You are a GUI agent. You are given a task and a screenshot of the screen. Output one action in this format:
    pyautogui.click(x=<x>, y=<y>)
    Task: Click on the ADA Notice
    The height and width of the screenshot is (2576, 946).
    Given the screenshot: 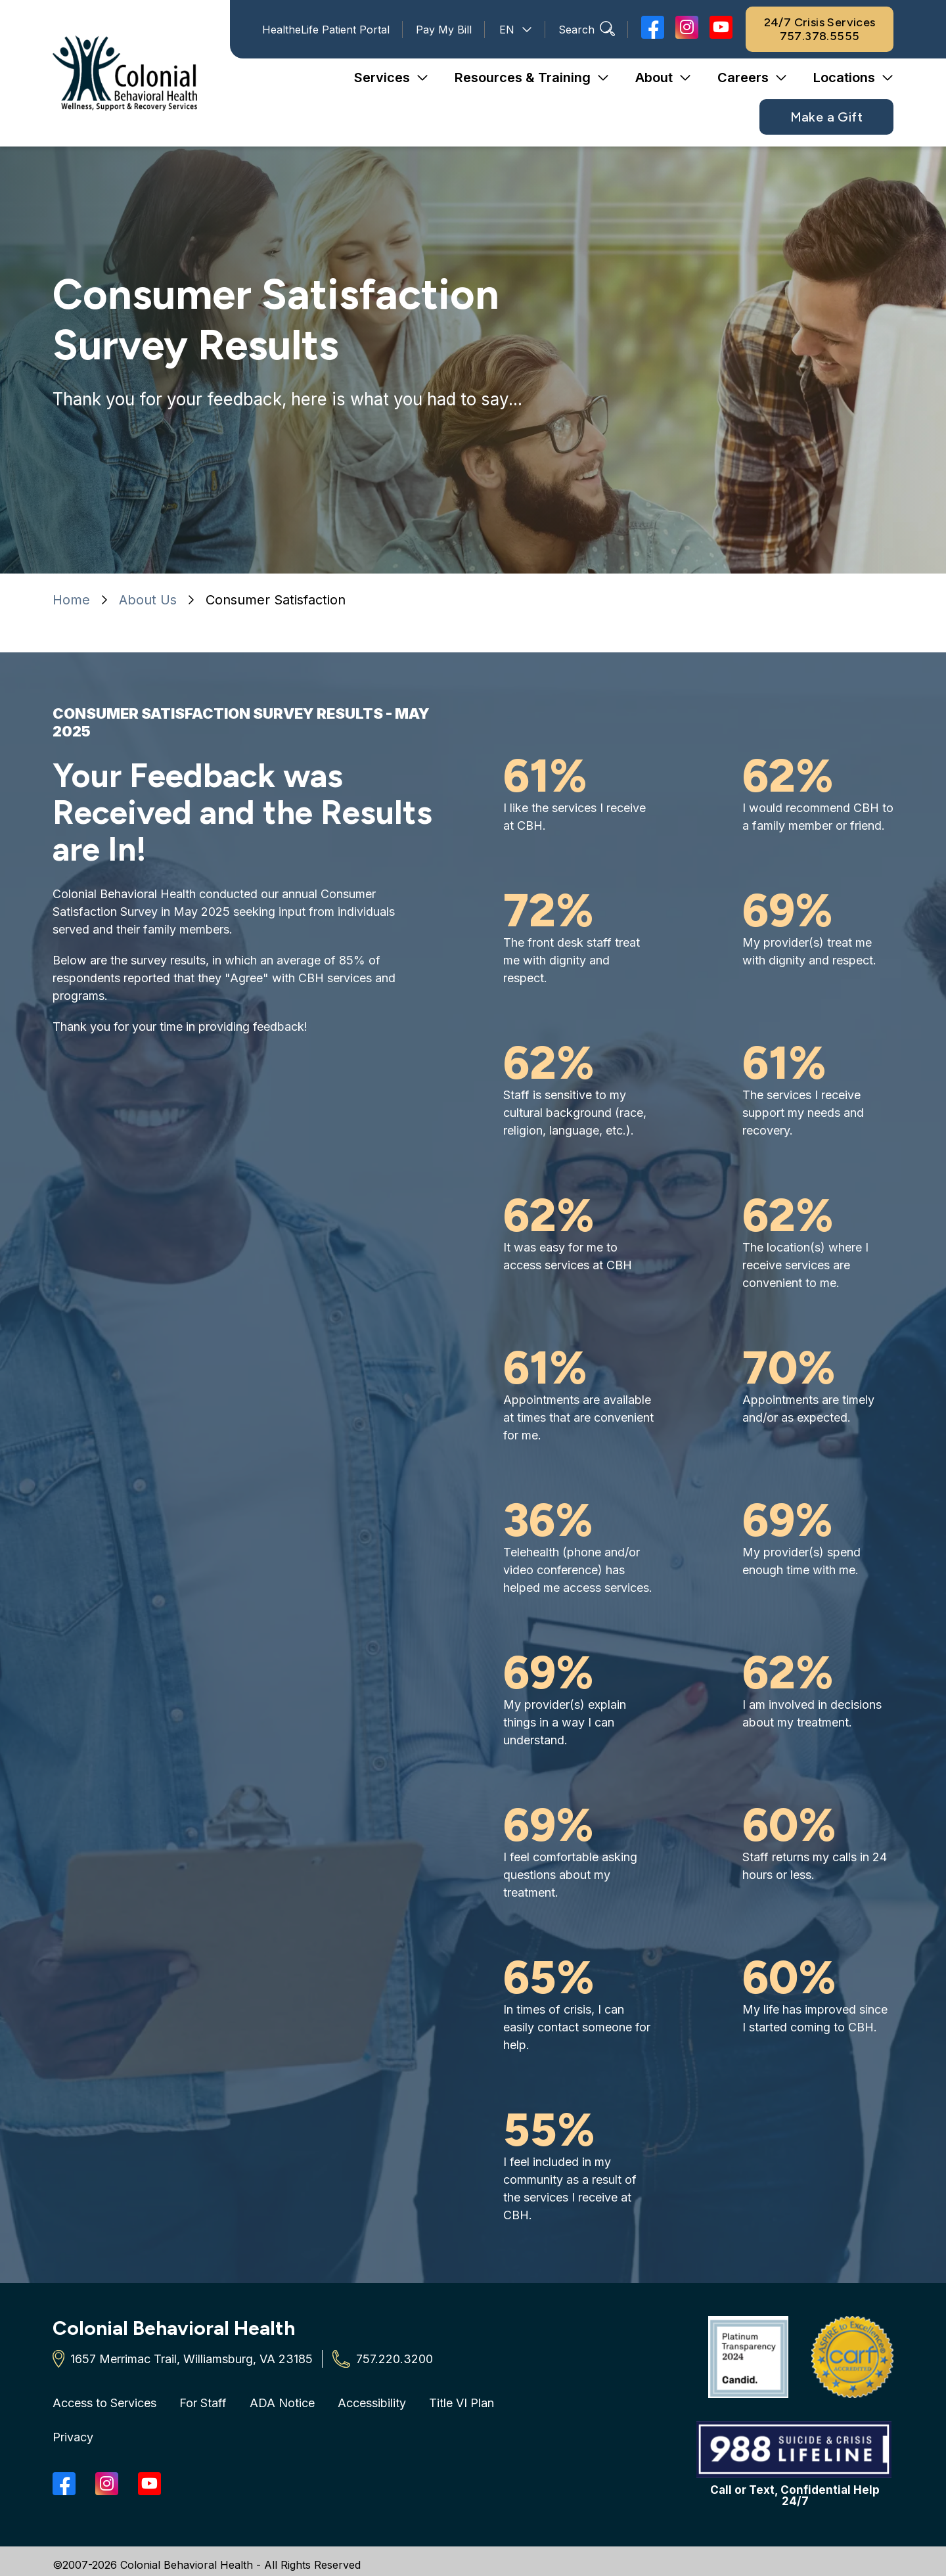 What is the action you would take?
    pyautogui.click(x=282, y=2403)
    